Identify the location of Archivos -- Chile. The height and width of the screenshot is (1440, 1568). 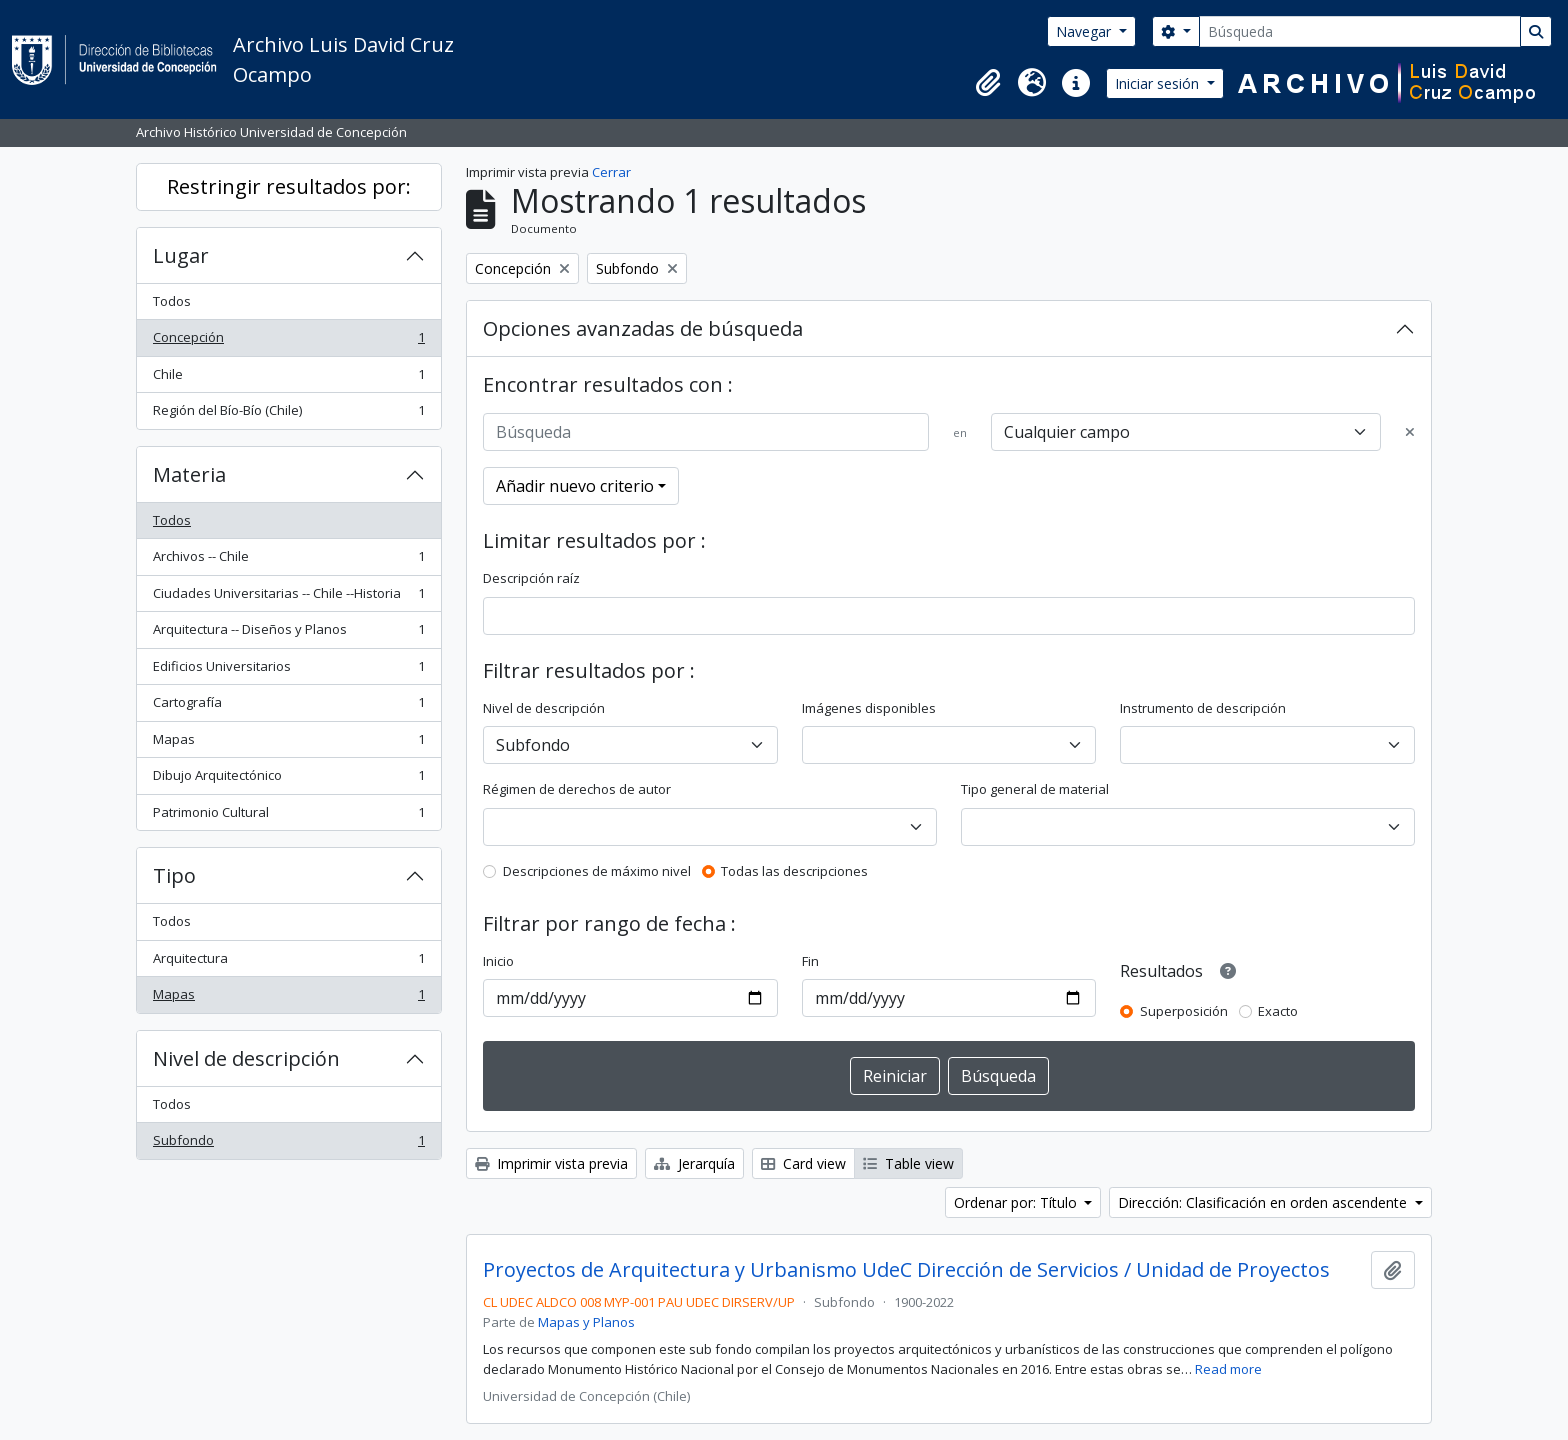
(288, 560).